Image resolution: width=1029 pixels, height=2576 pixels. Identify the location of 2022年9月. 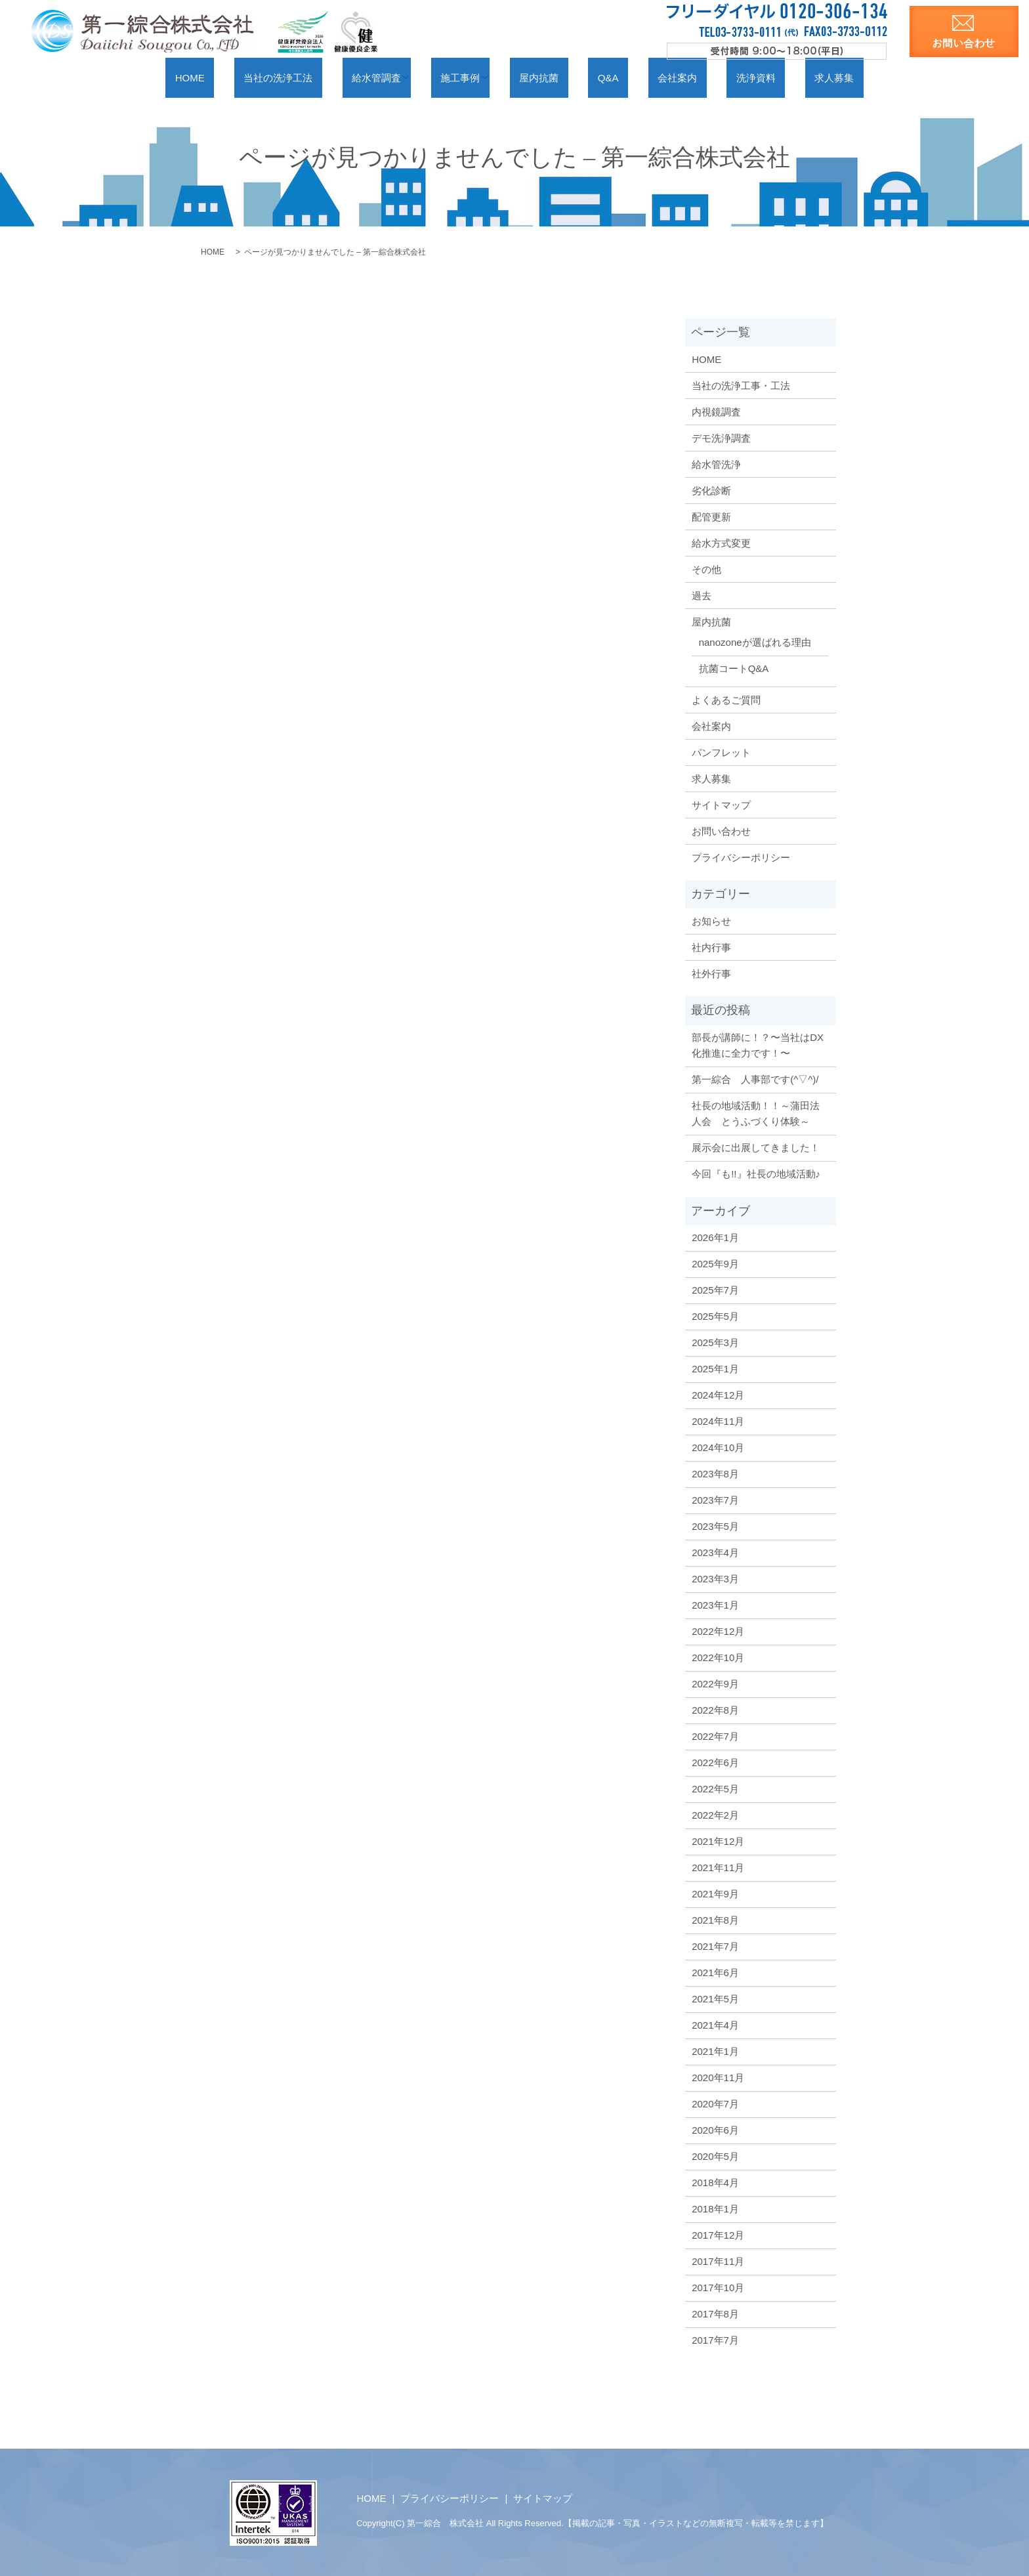
(715, 1683).